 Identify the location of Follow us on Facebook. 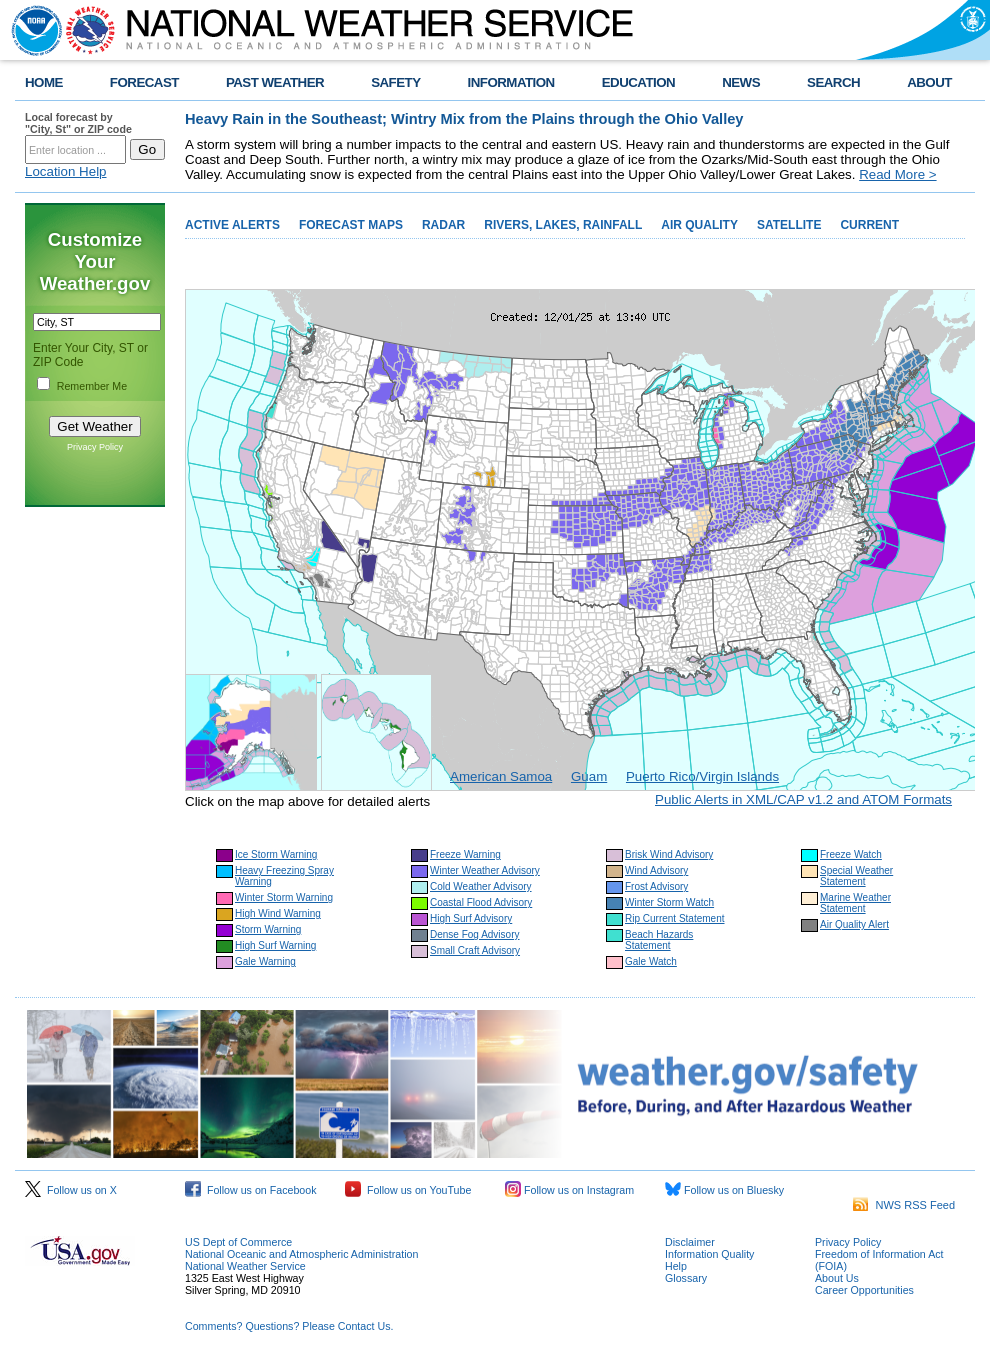
(251, 1190).